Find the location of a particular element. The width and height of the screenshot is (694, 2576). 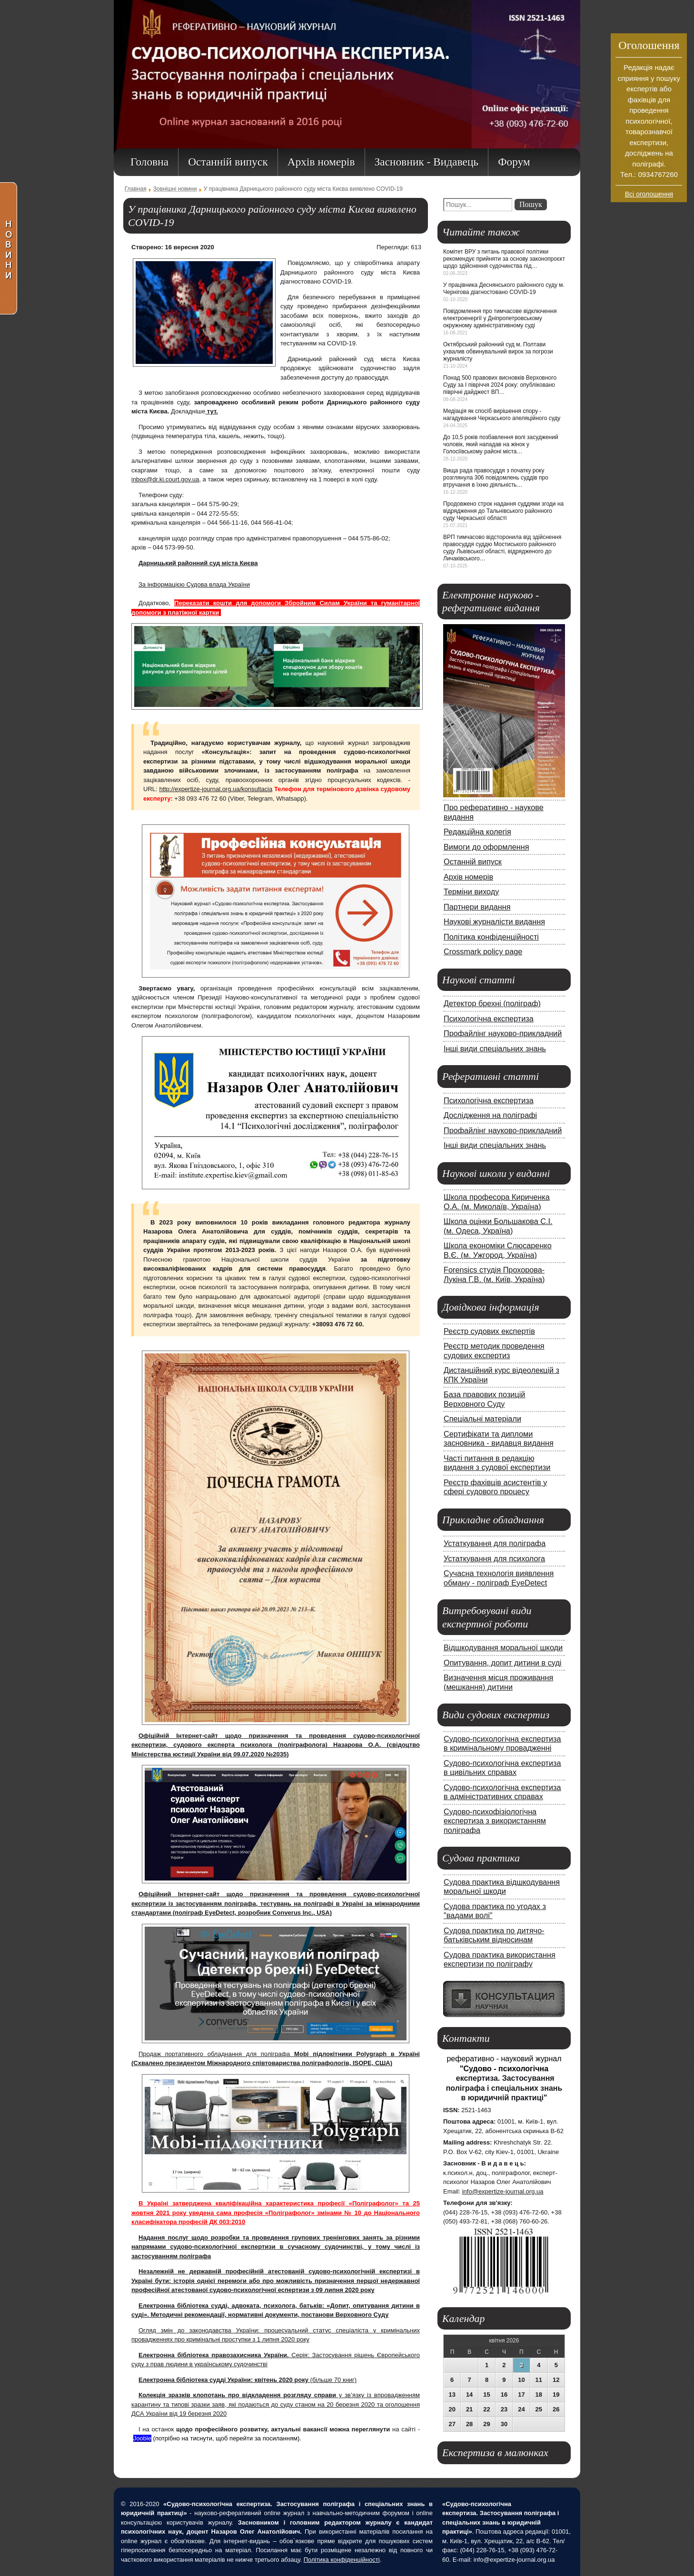

Устаткування для поліграфа is located at coordinates (494, 1543).